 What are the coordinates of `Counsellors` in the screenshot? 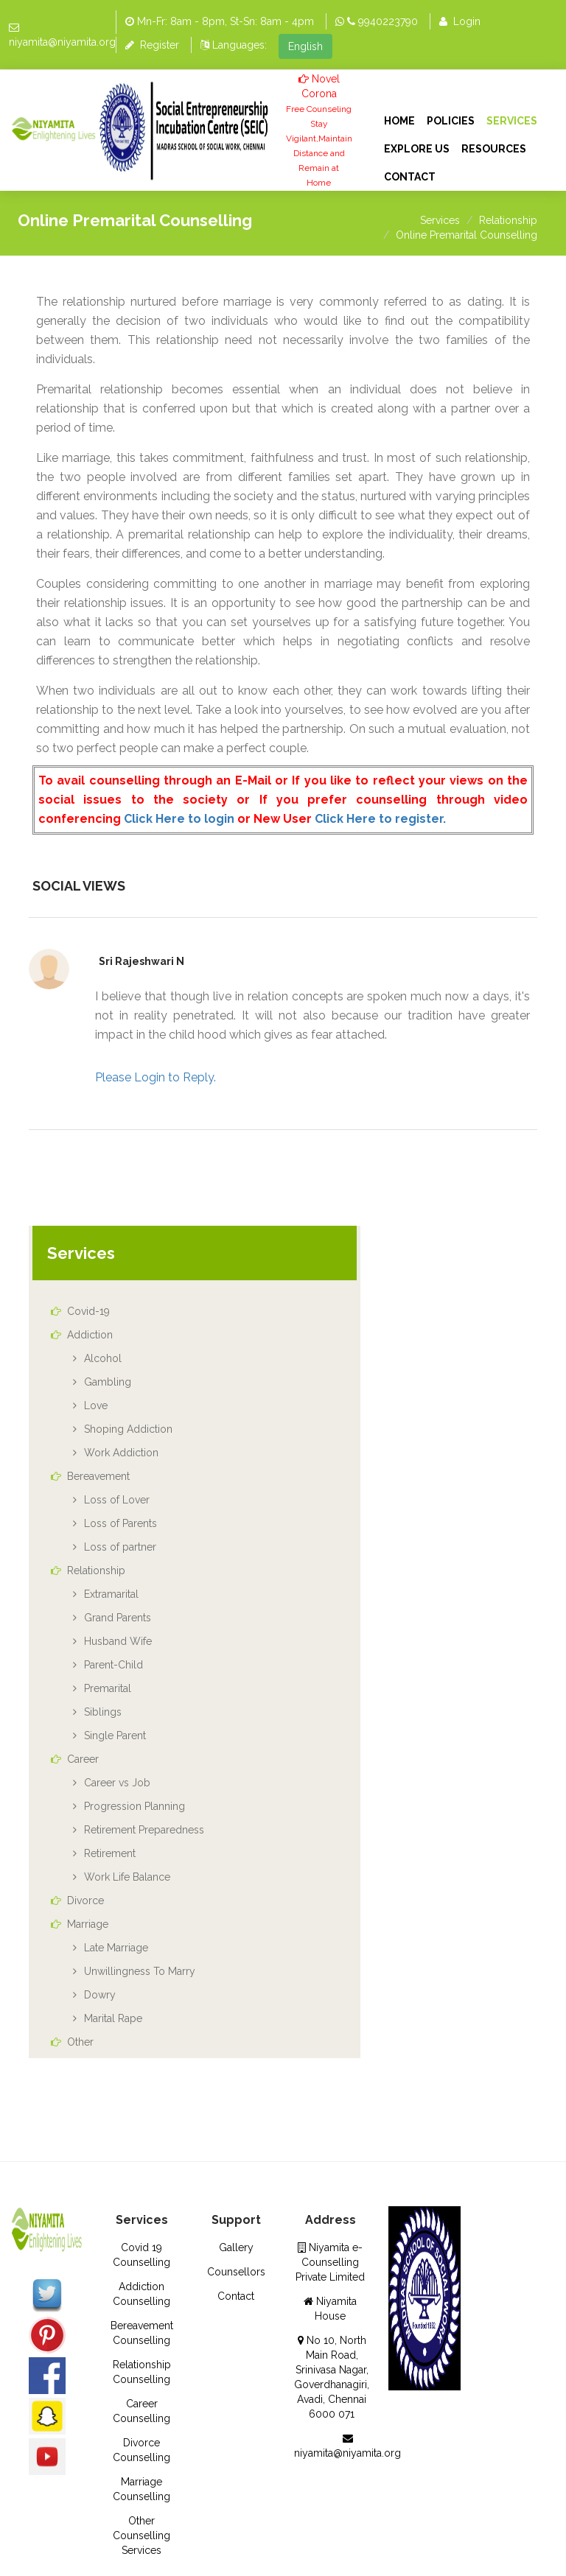 It's located at (236, 2272).